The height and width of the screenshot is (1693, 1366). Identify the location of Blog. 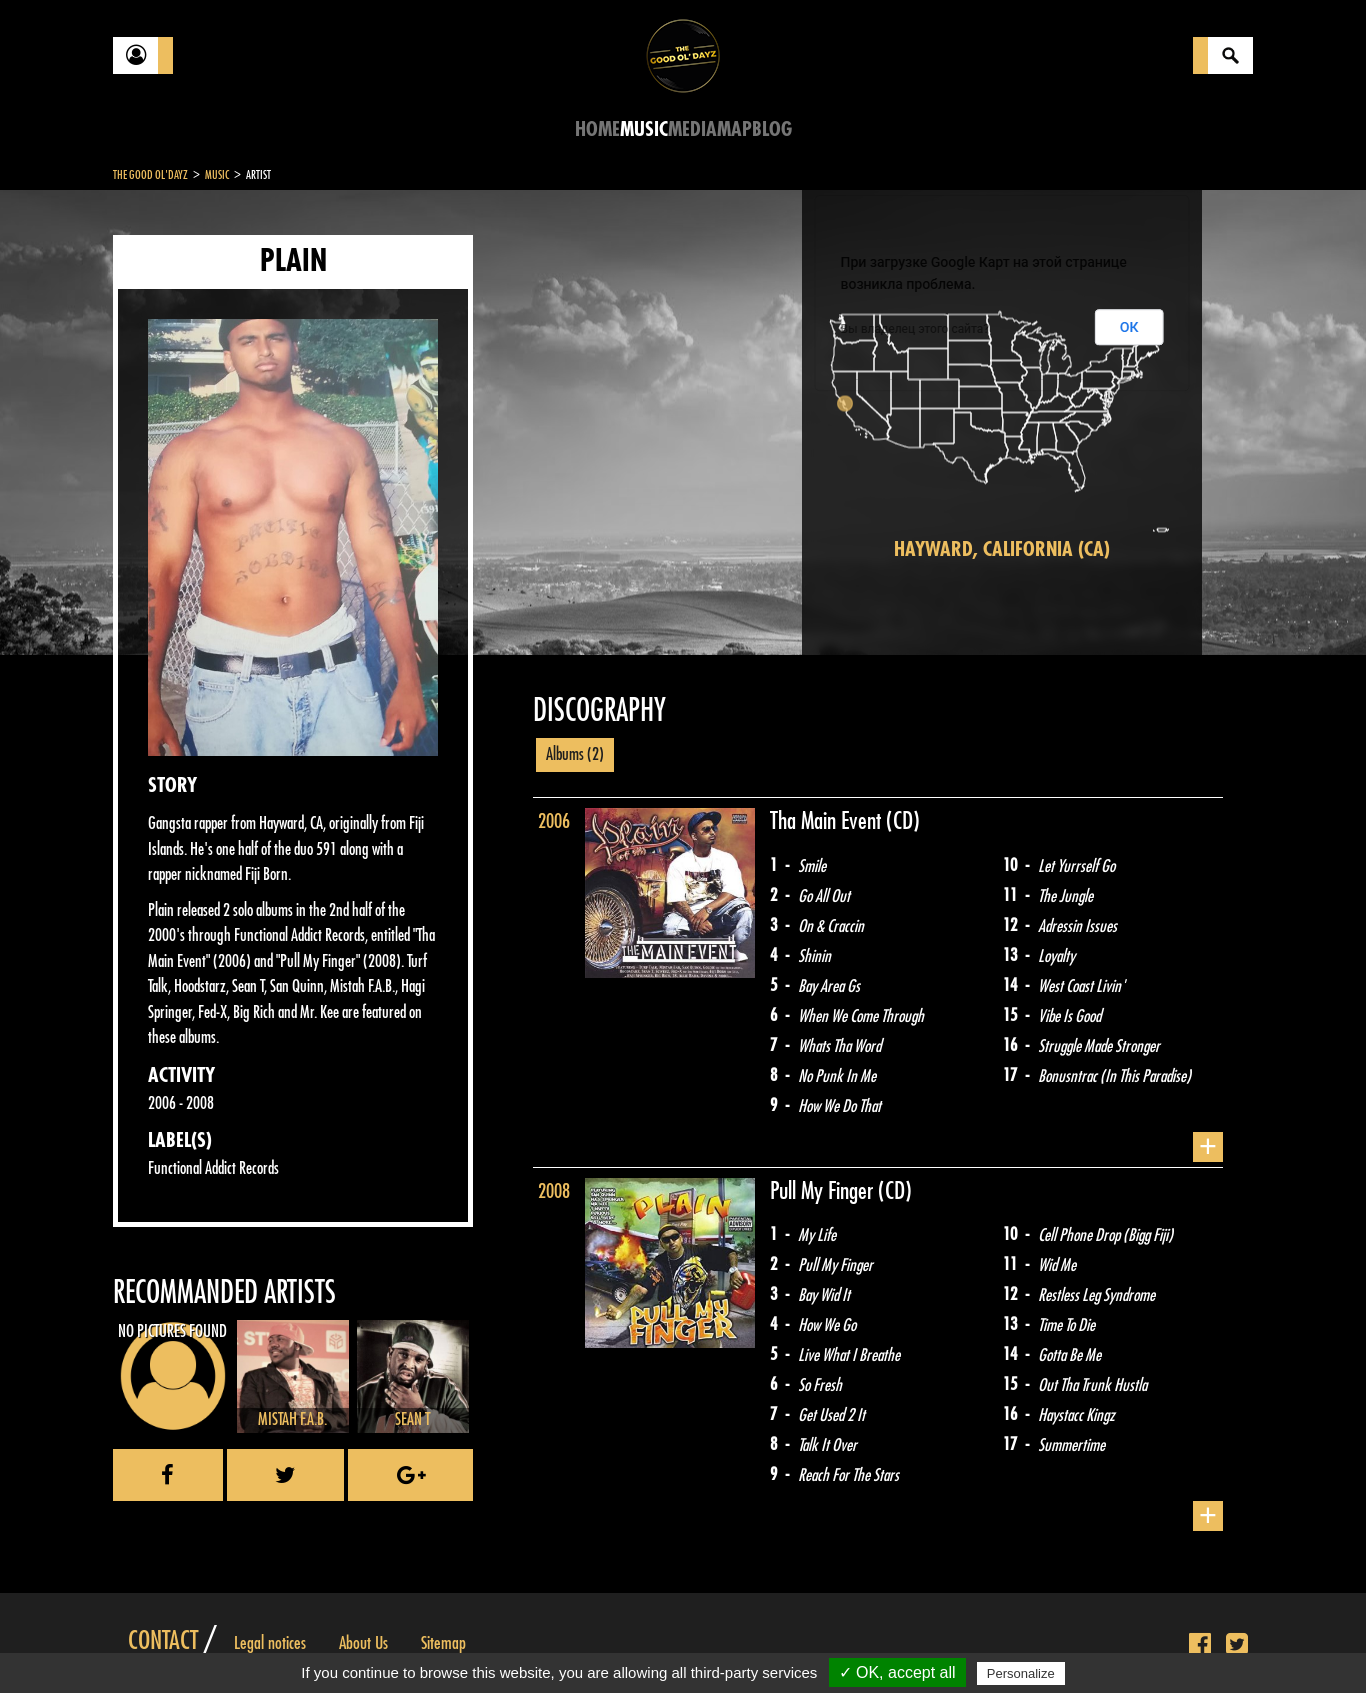
(772, 129).